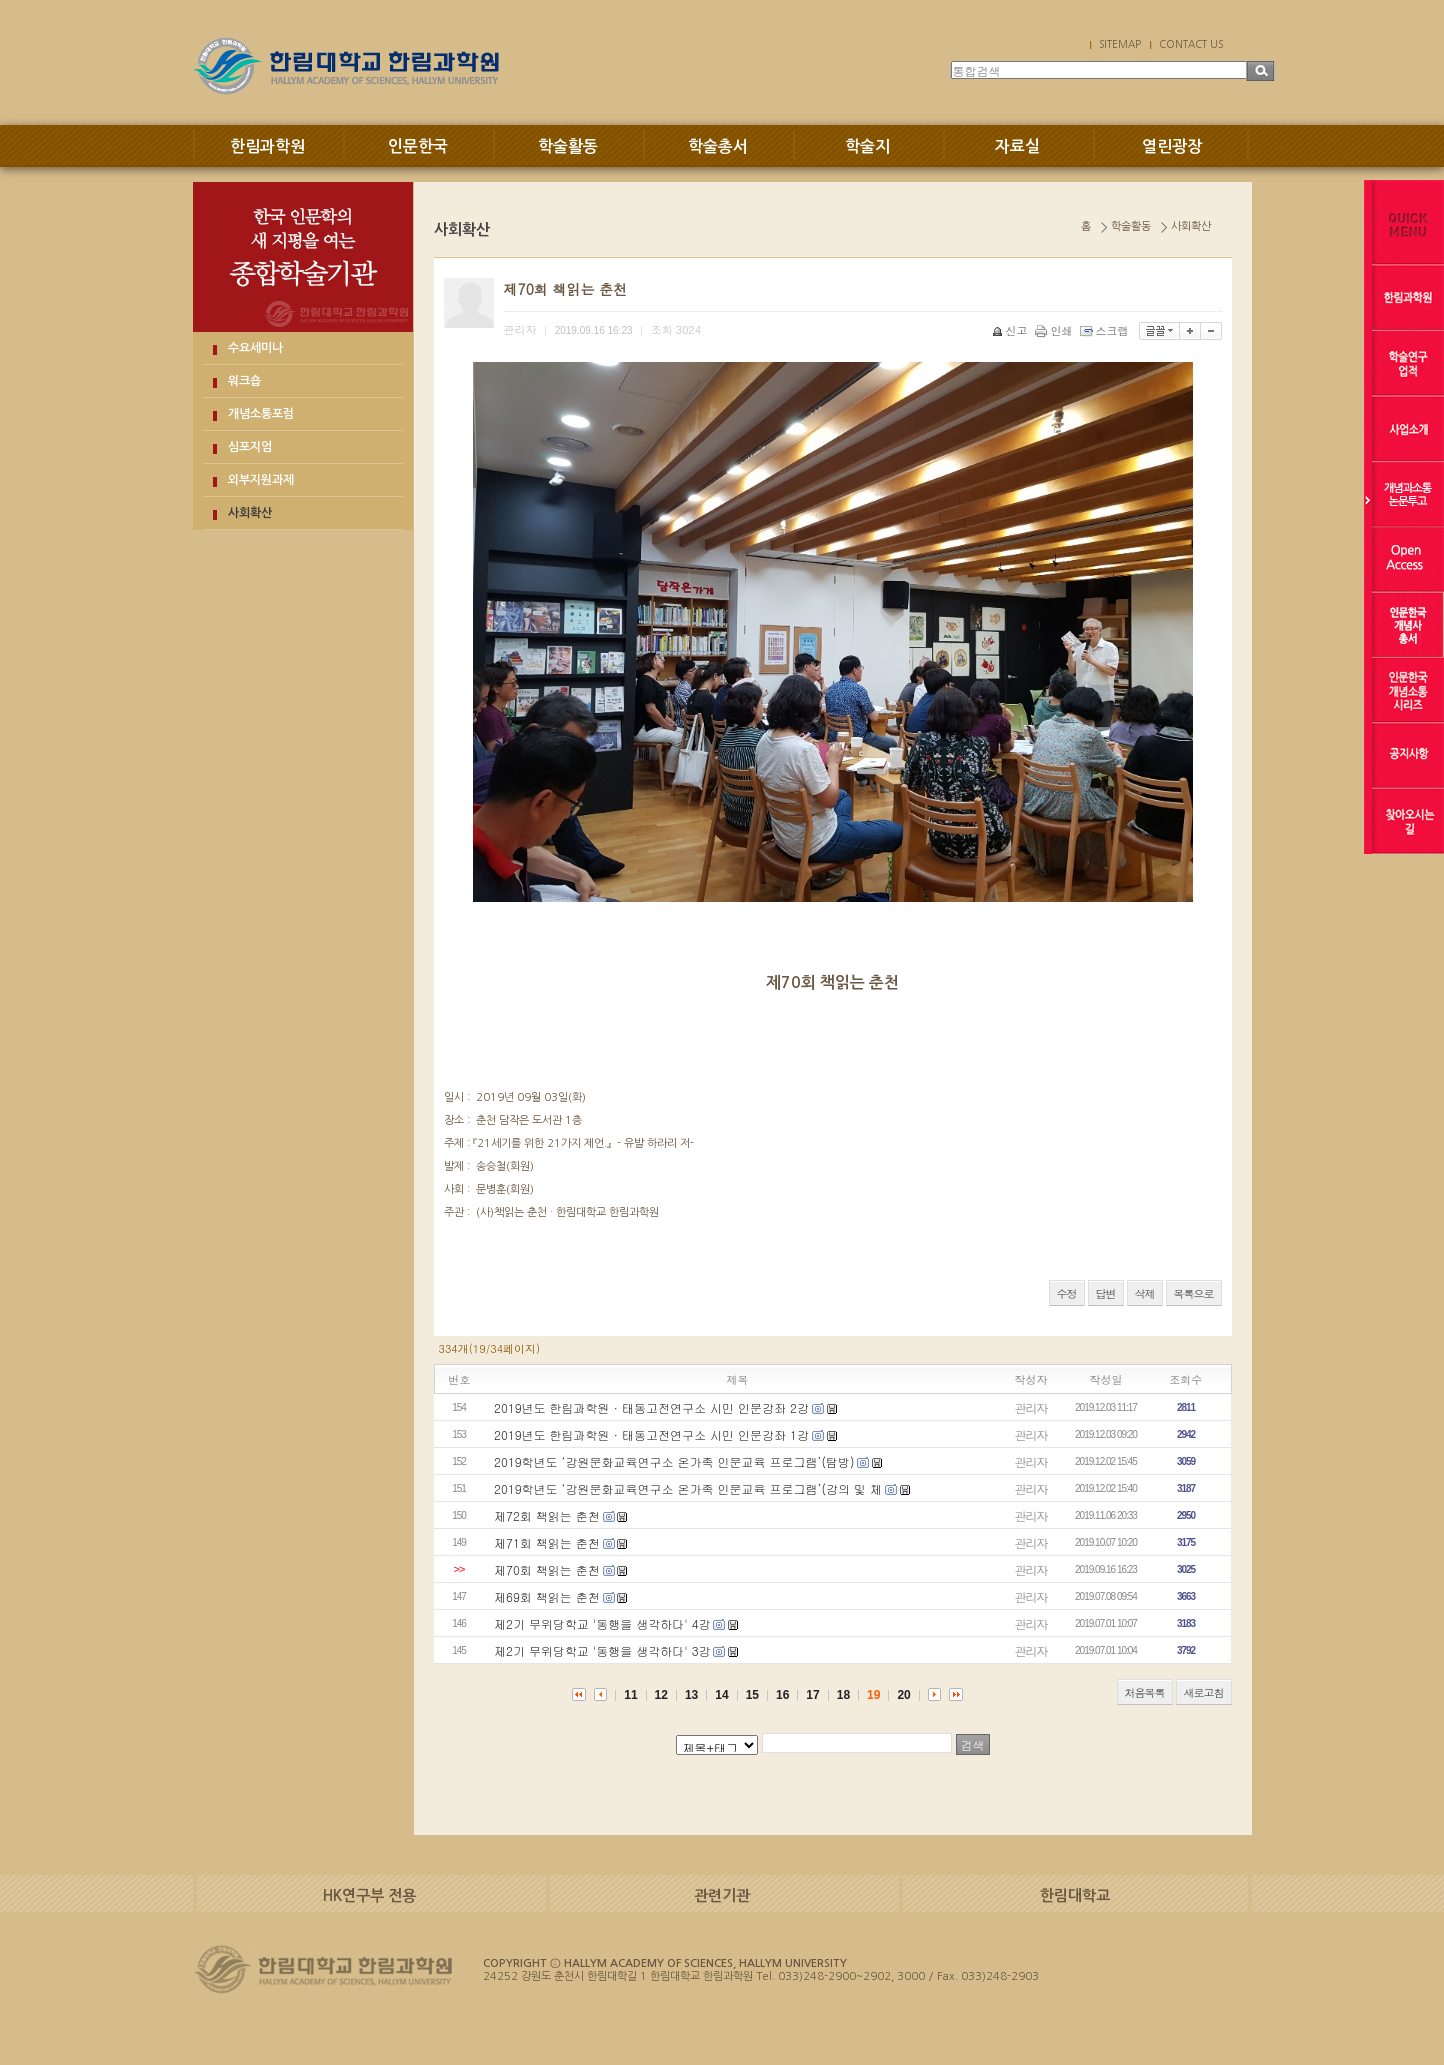  What do you see at coordinates (752, 1695) in the screenshot?
I see `15` at bounding box center [752, 1695].